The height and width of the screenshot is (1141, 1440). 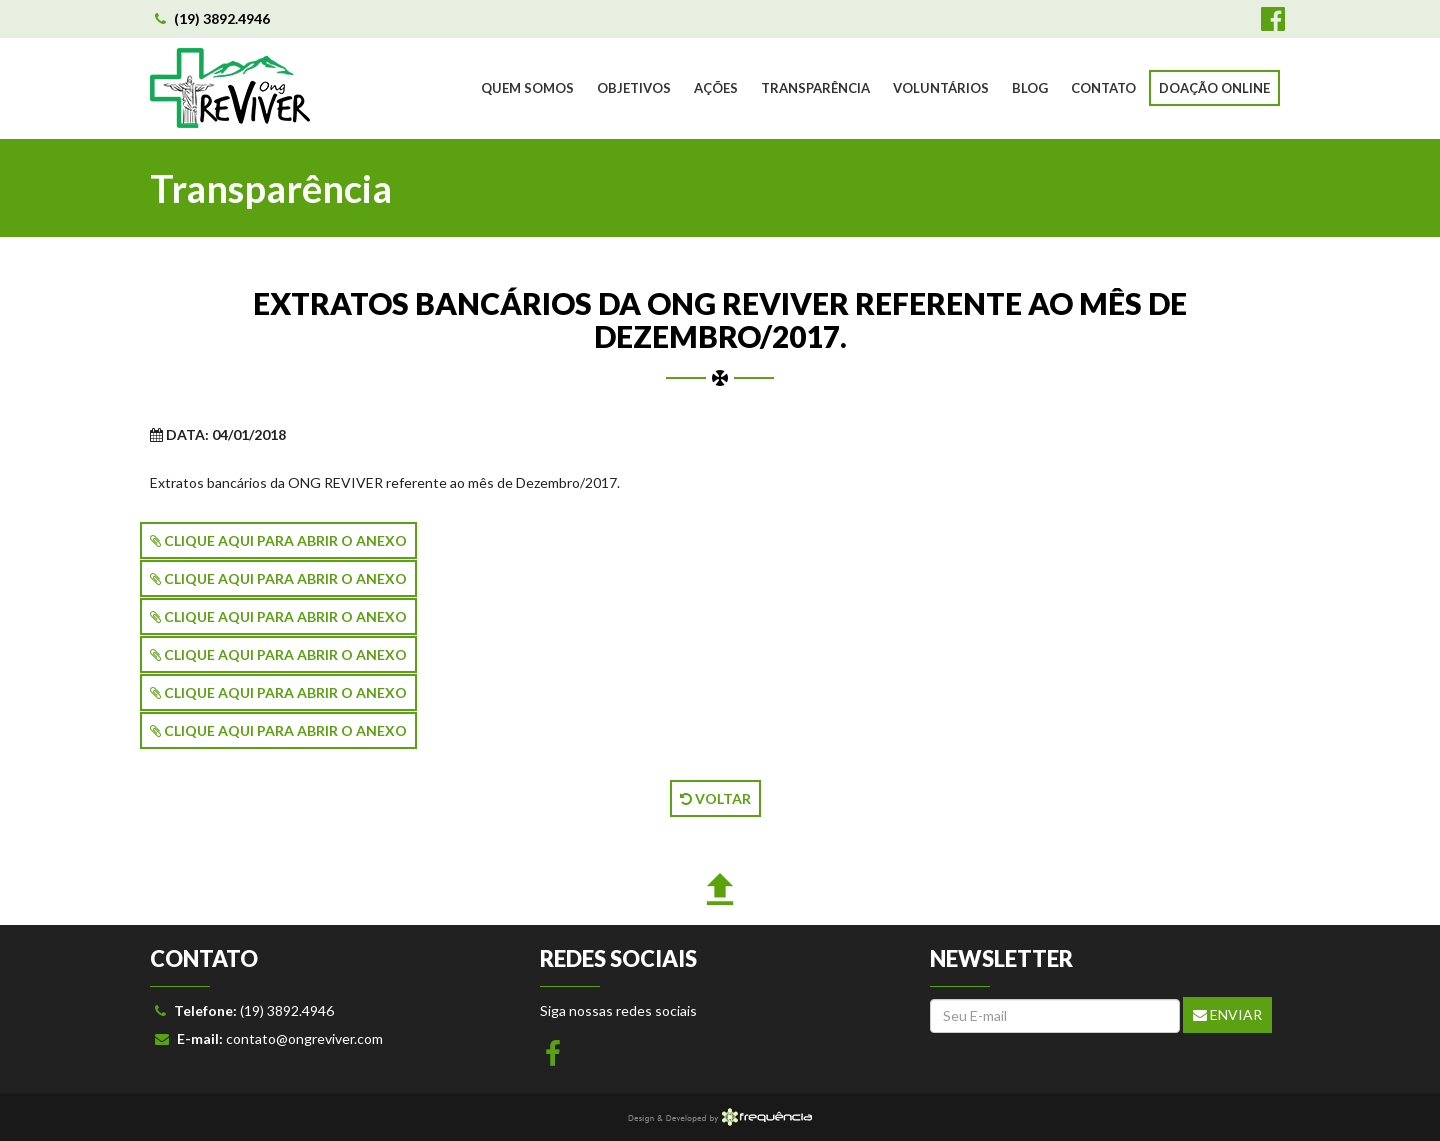 What do you see at coordinates (941, 88) in the screenshot?
I see `VOLUNTÁRIOS` at bounding box center [941, 88].